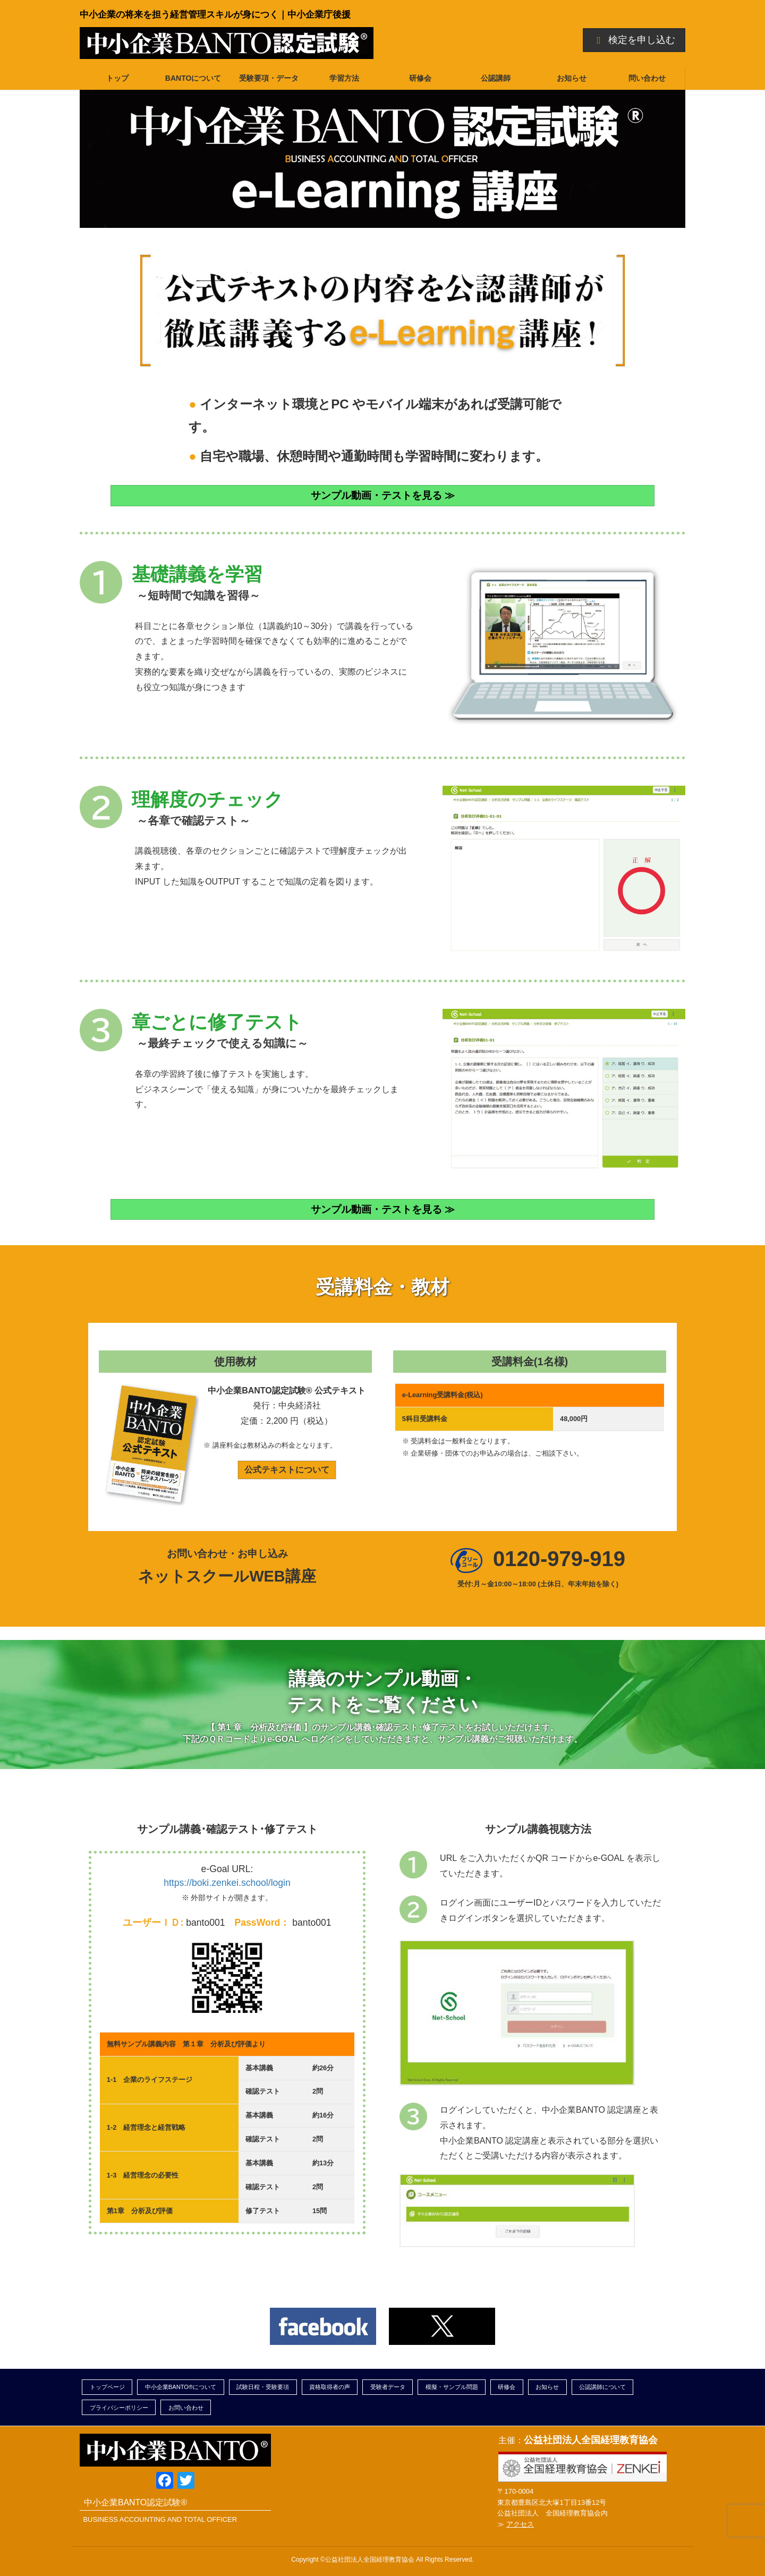 Image resolution: width=765 pixels, height=2576 pixels. What do you see at coordinates (329, 2387) in the screenshot?
I see `資格取得者の声` at bounding box center [329, 2387].